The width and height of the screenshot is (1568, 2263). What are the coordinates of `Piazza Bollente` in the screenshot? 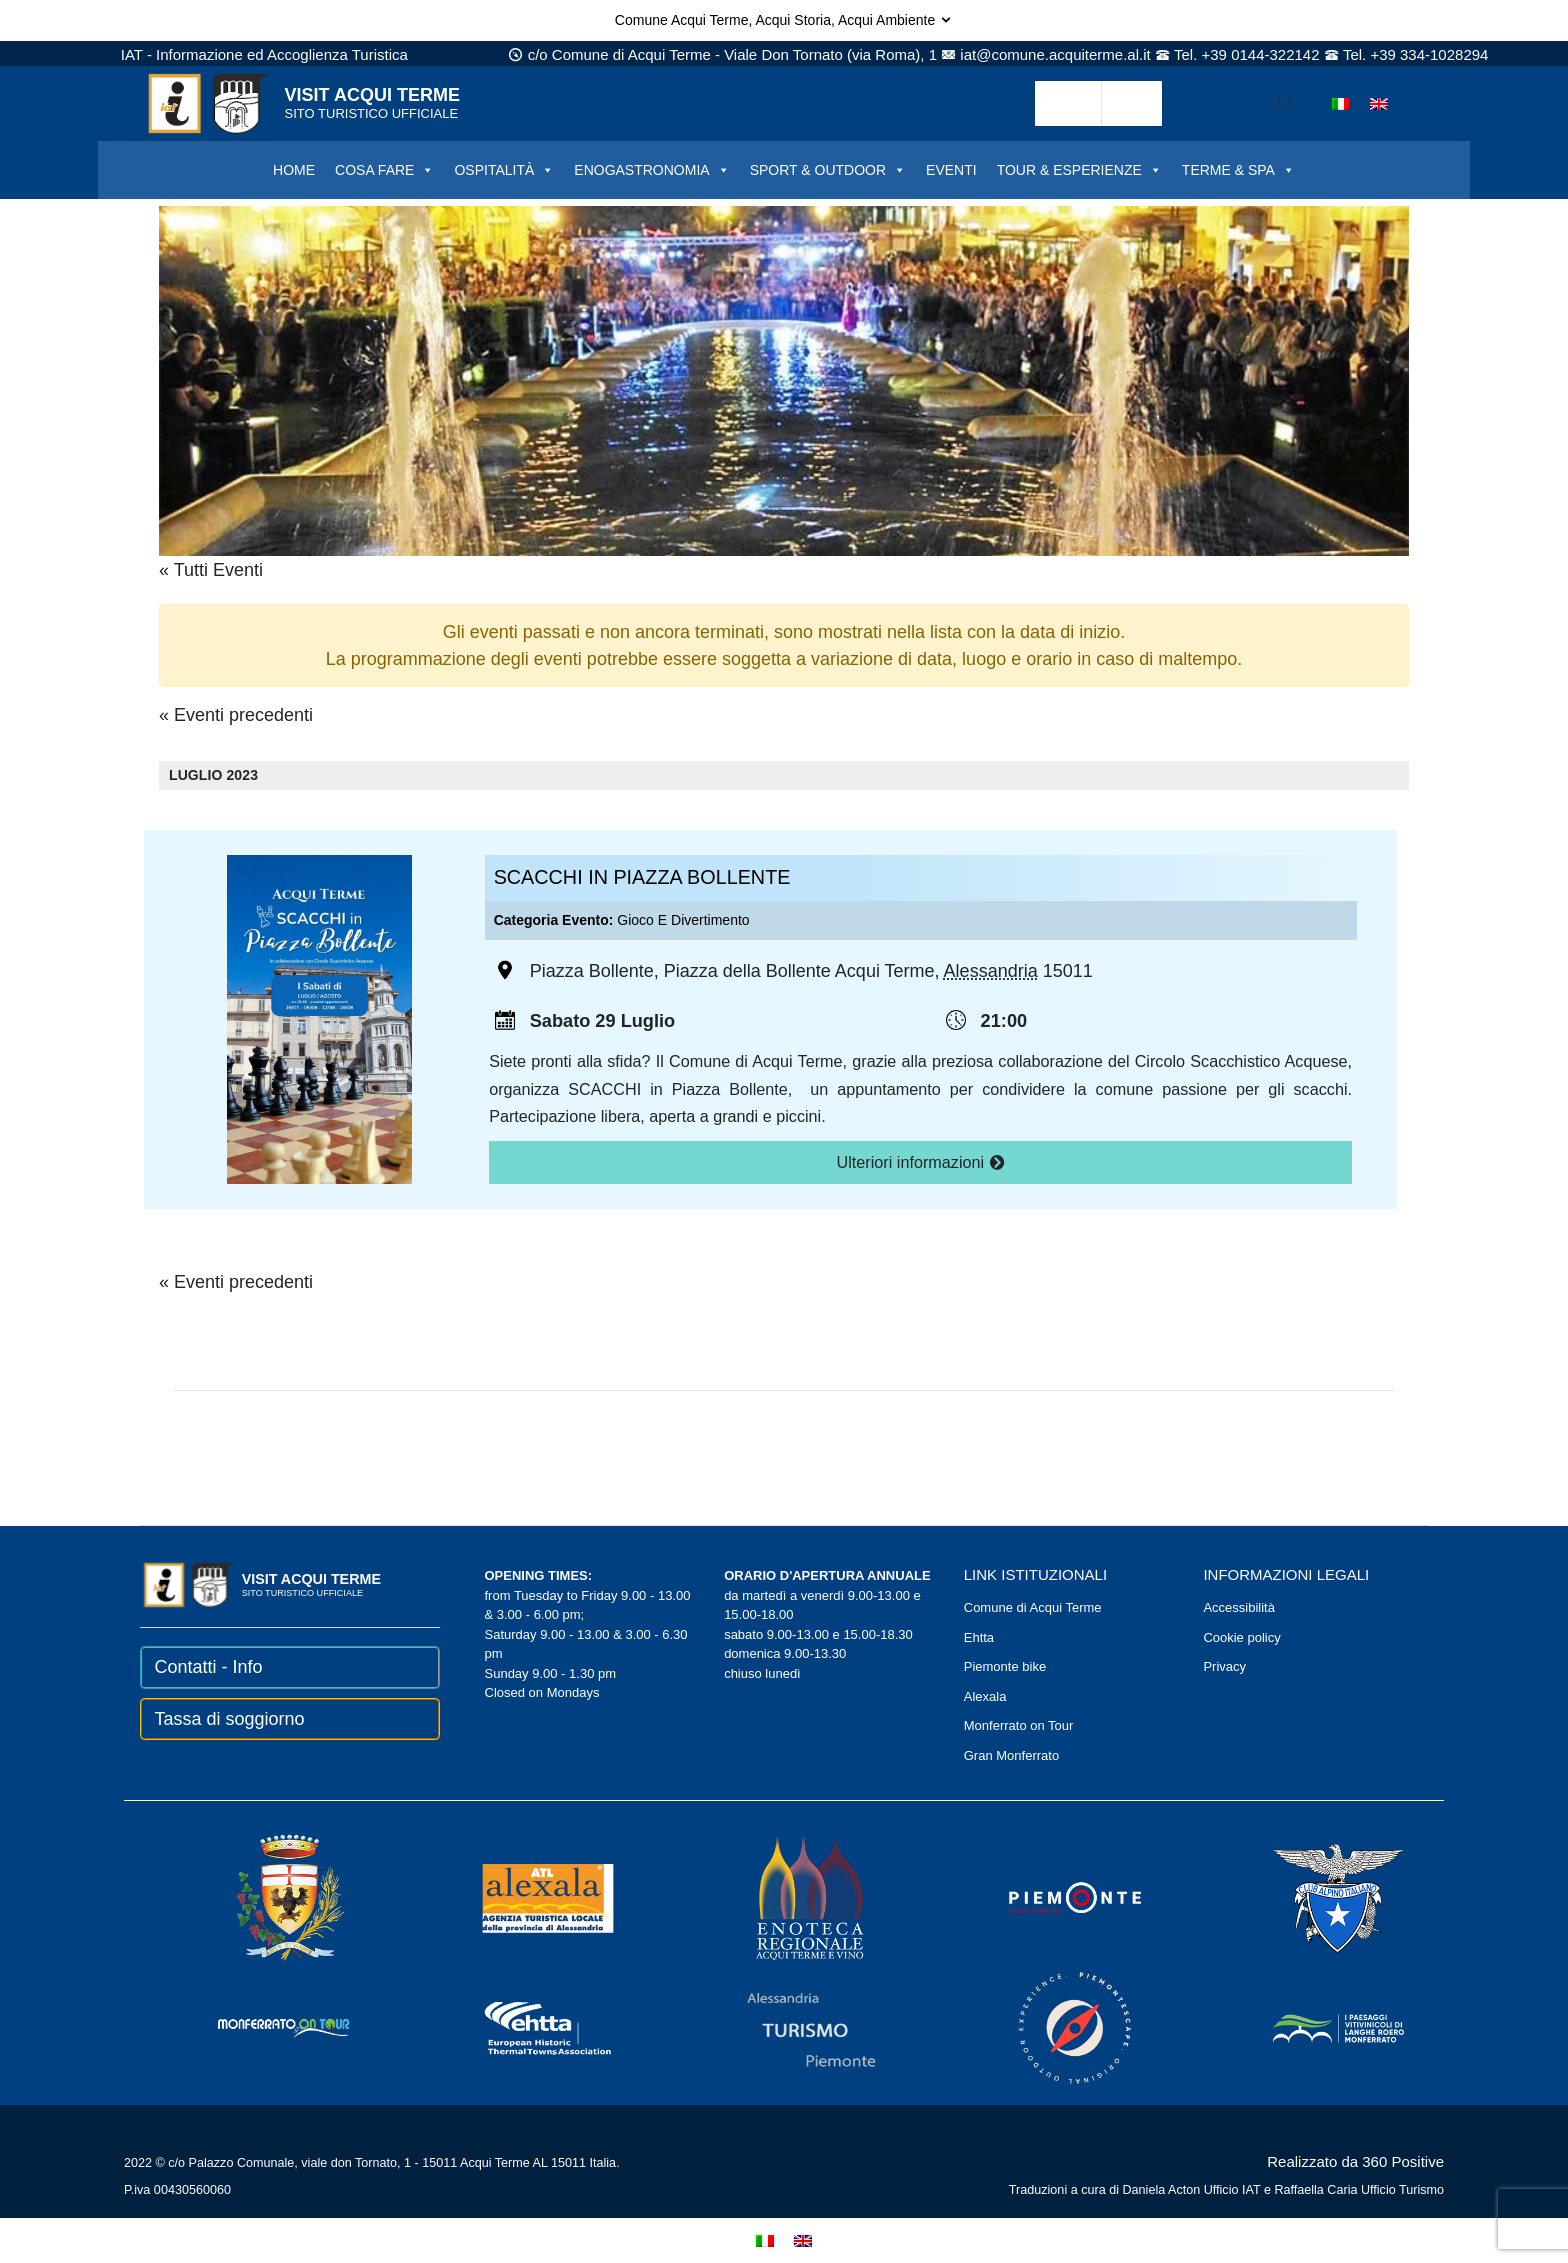 It's located at (592, 971).